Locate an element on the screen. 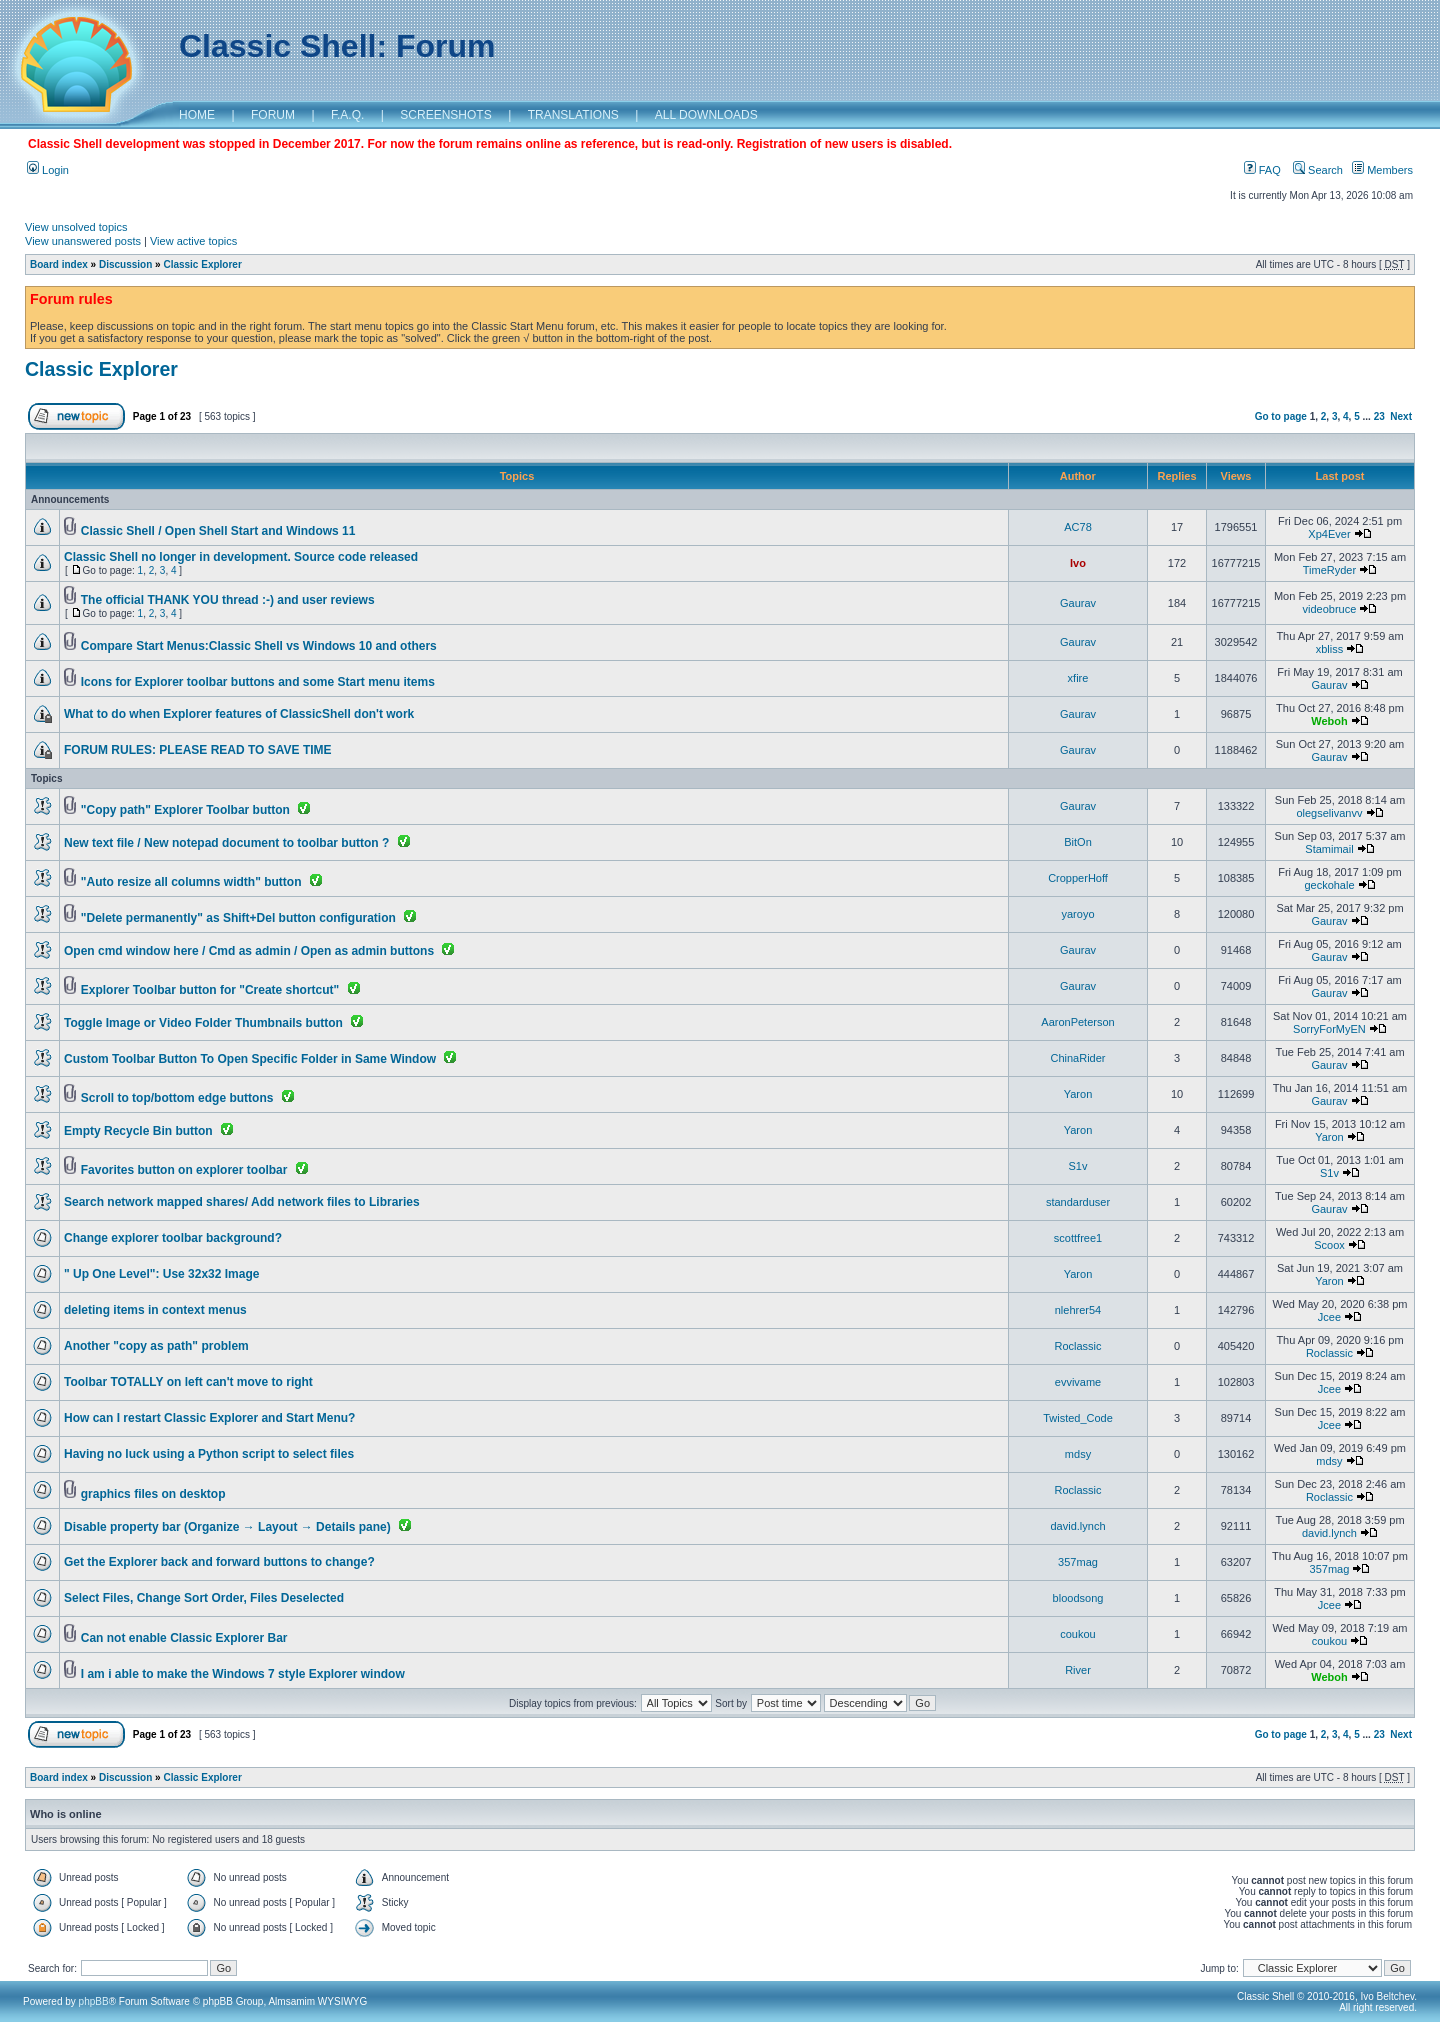 The width and height of the screenshot is (1440, 2022). nlehrer54 is located at coordinates (1078, 1310).